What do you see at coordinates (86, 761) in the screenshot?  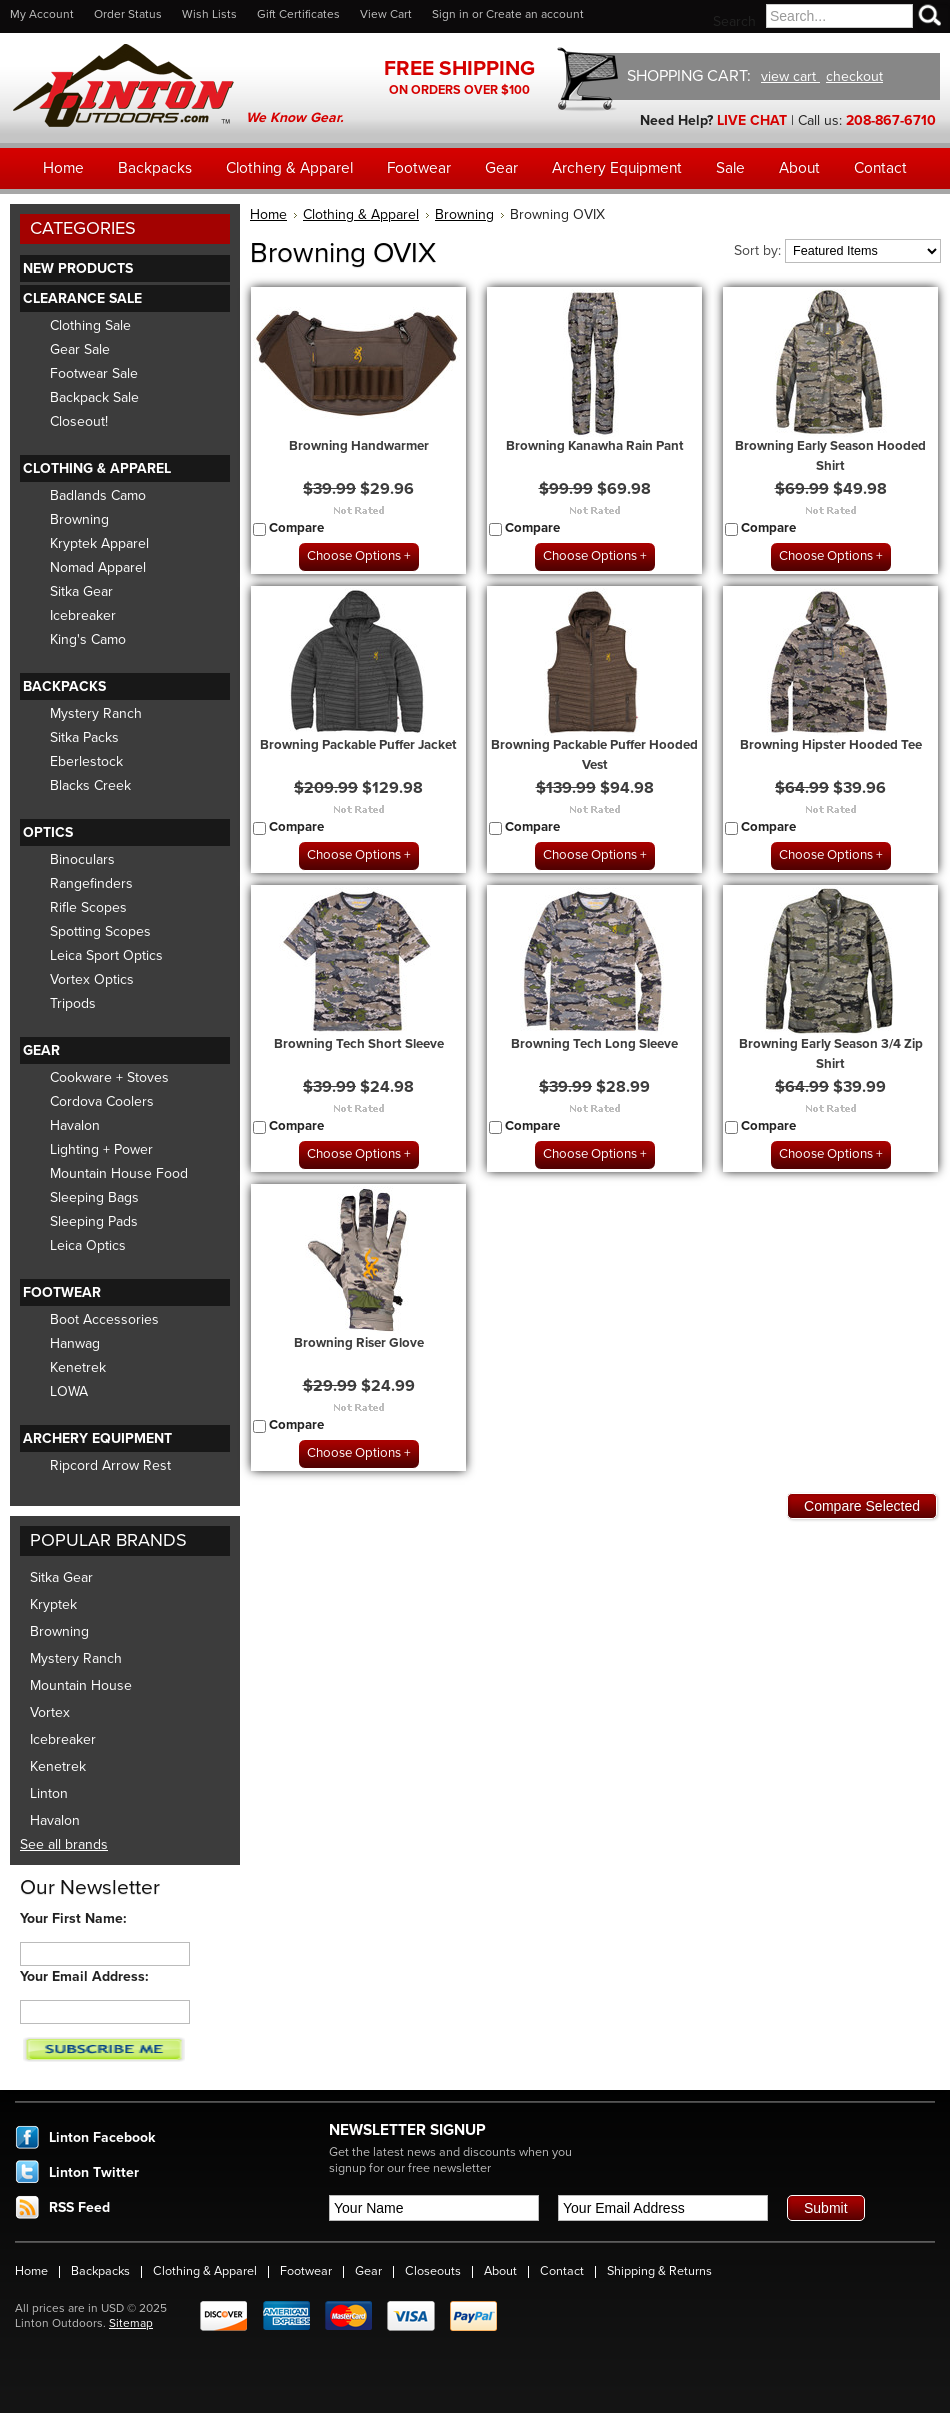 I see `Eberlestock` at bounding box center [86, 761].